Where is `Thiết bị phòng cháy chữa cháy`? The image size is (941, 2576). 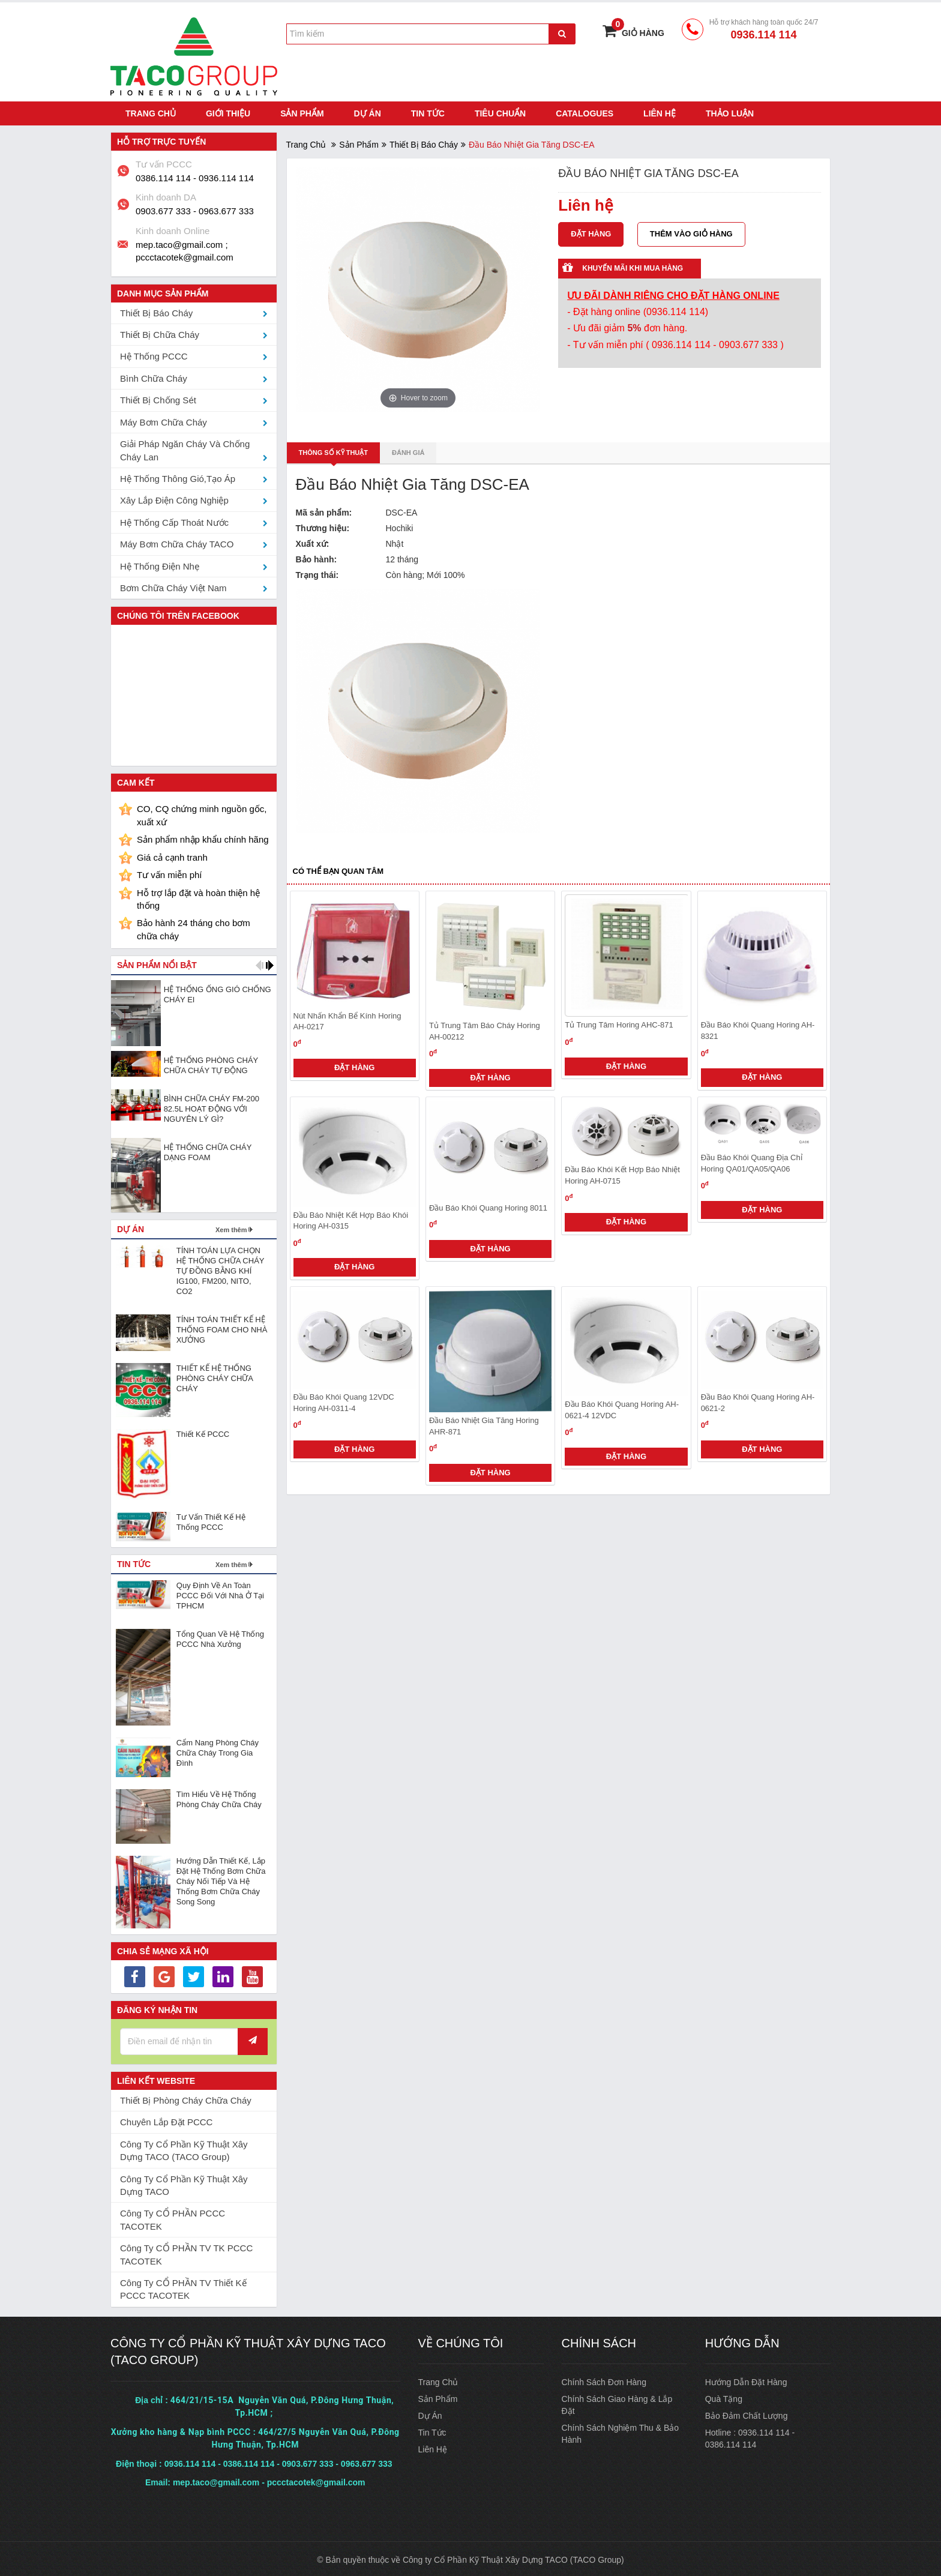
Thiết bị phòng cháy chữa cháy is located at coordinates (185, 2098).